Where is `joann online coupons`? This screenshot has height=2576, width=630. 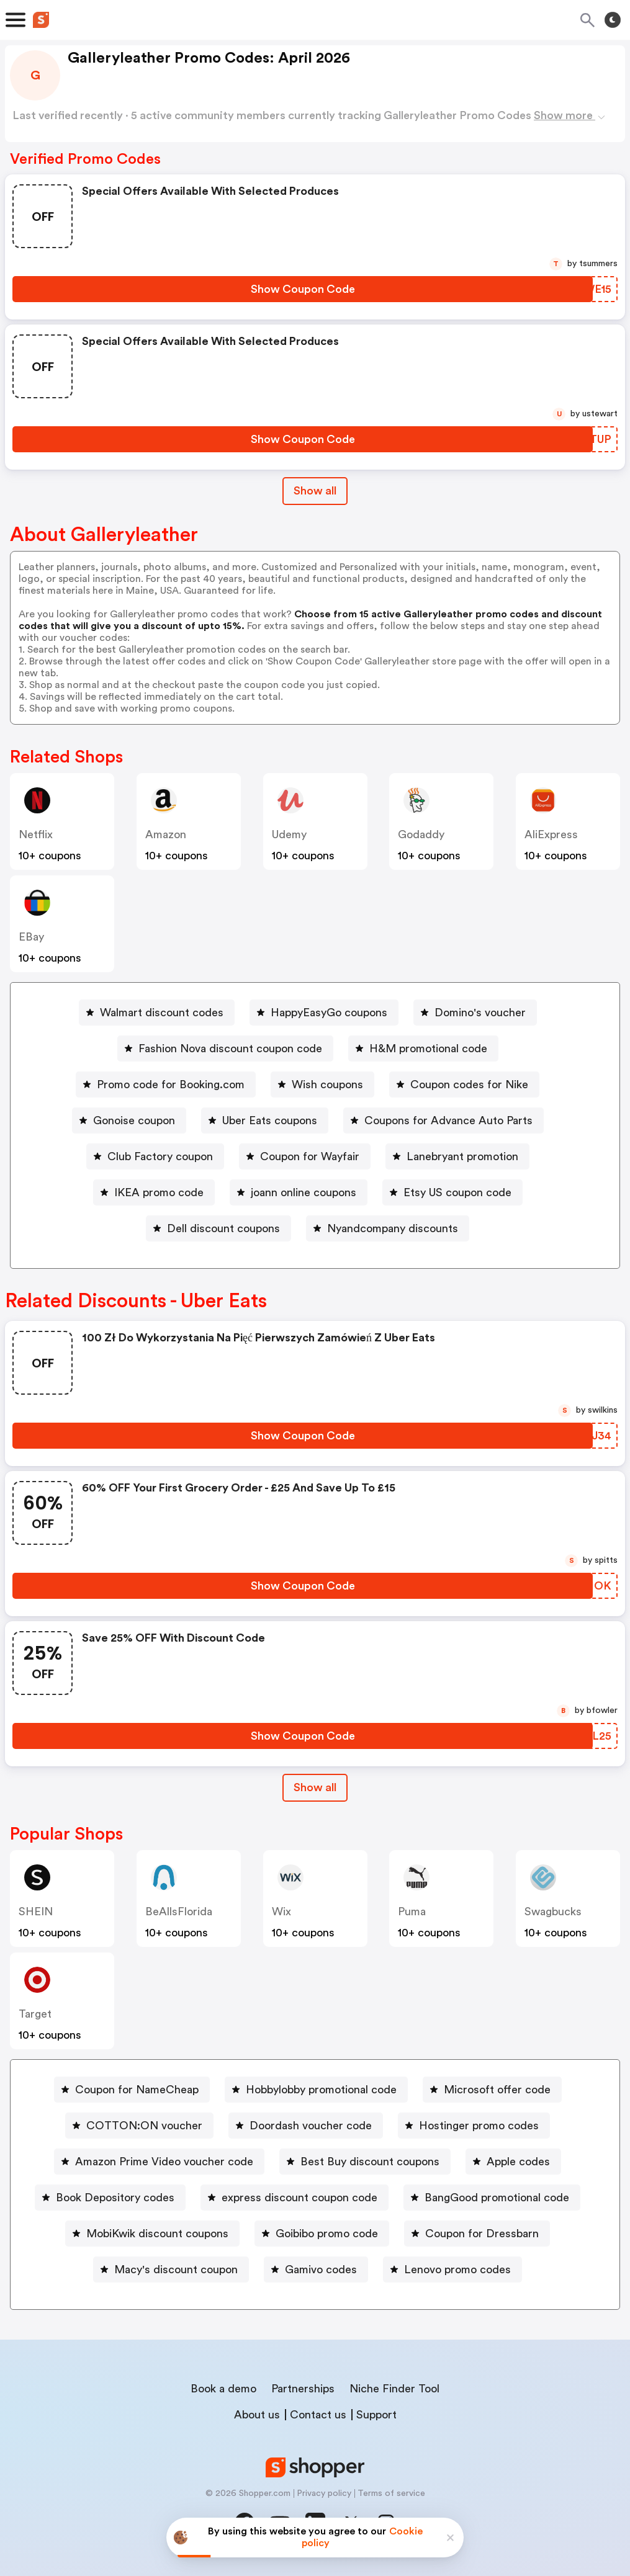 joann online coupons is located at coordinates (303, 1192).